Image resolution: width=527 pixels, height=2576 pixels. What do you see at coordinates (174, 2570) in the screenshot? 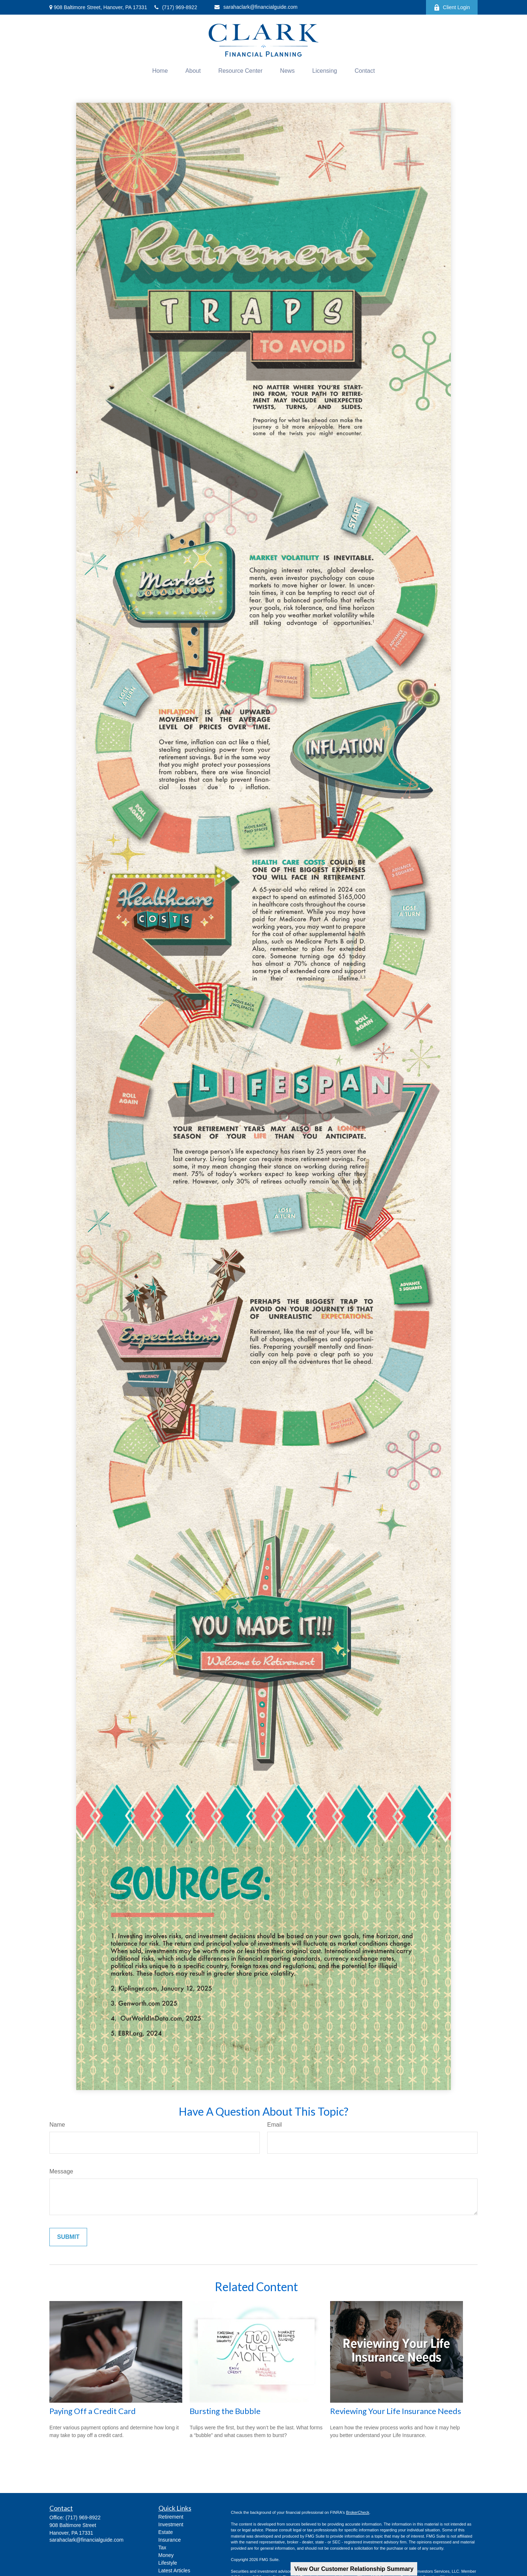
I see `Latest Articles` at bounding box center [174, 2570].